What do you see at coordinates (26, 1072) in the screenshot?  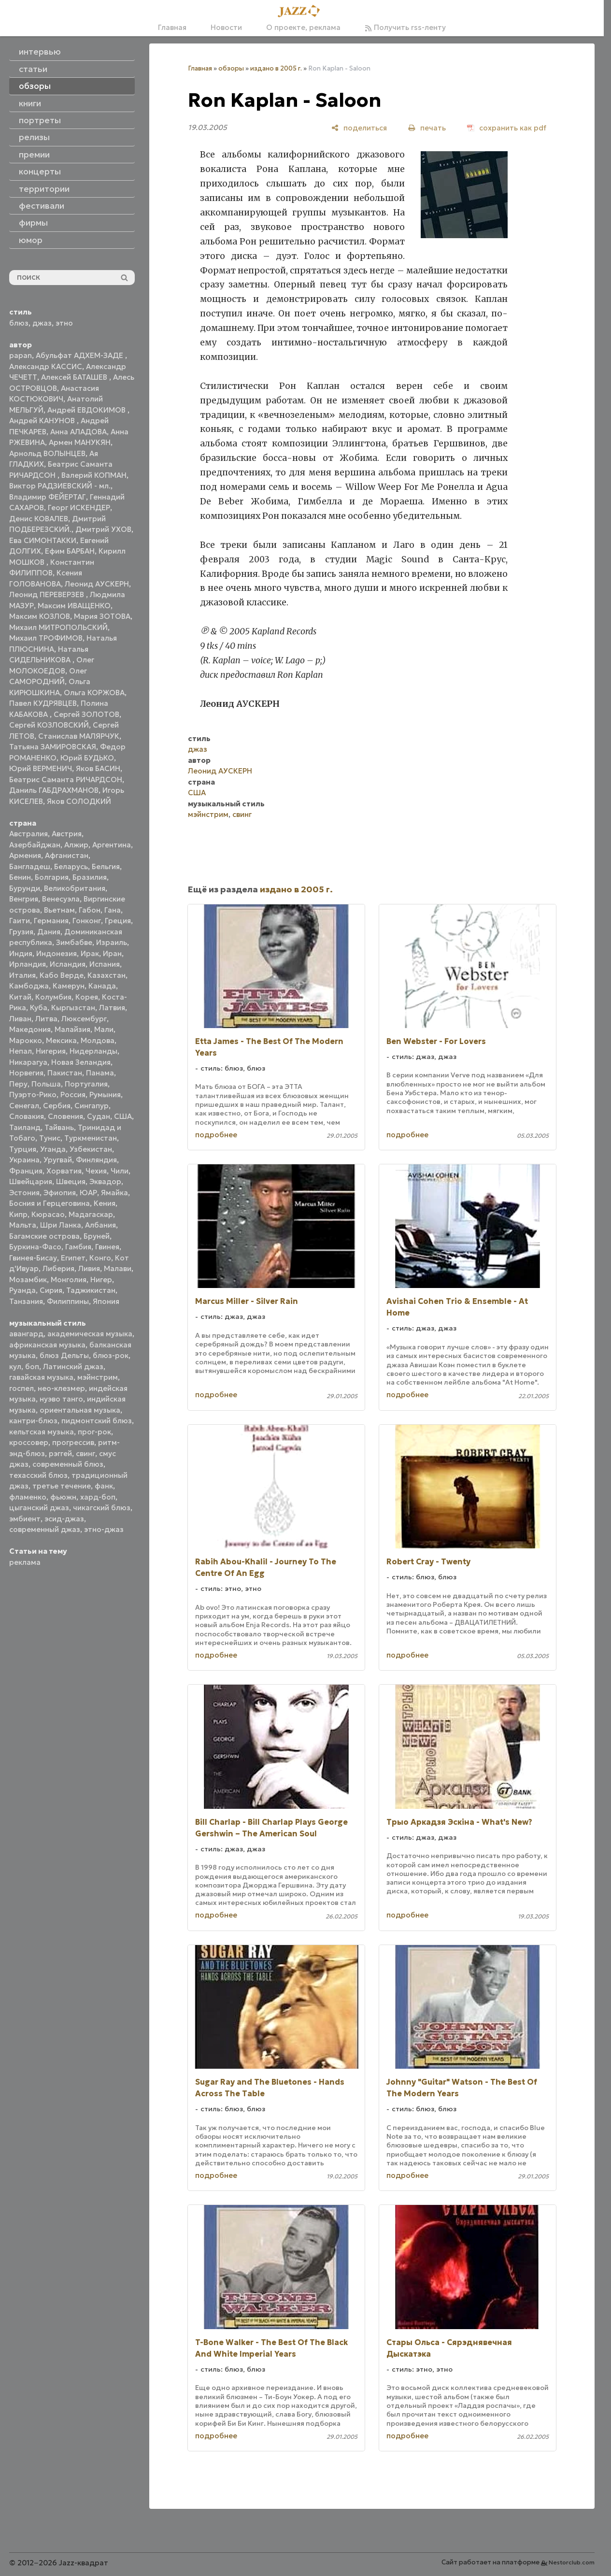 I see `Норвегия` at bounding box center [26, 1072].